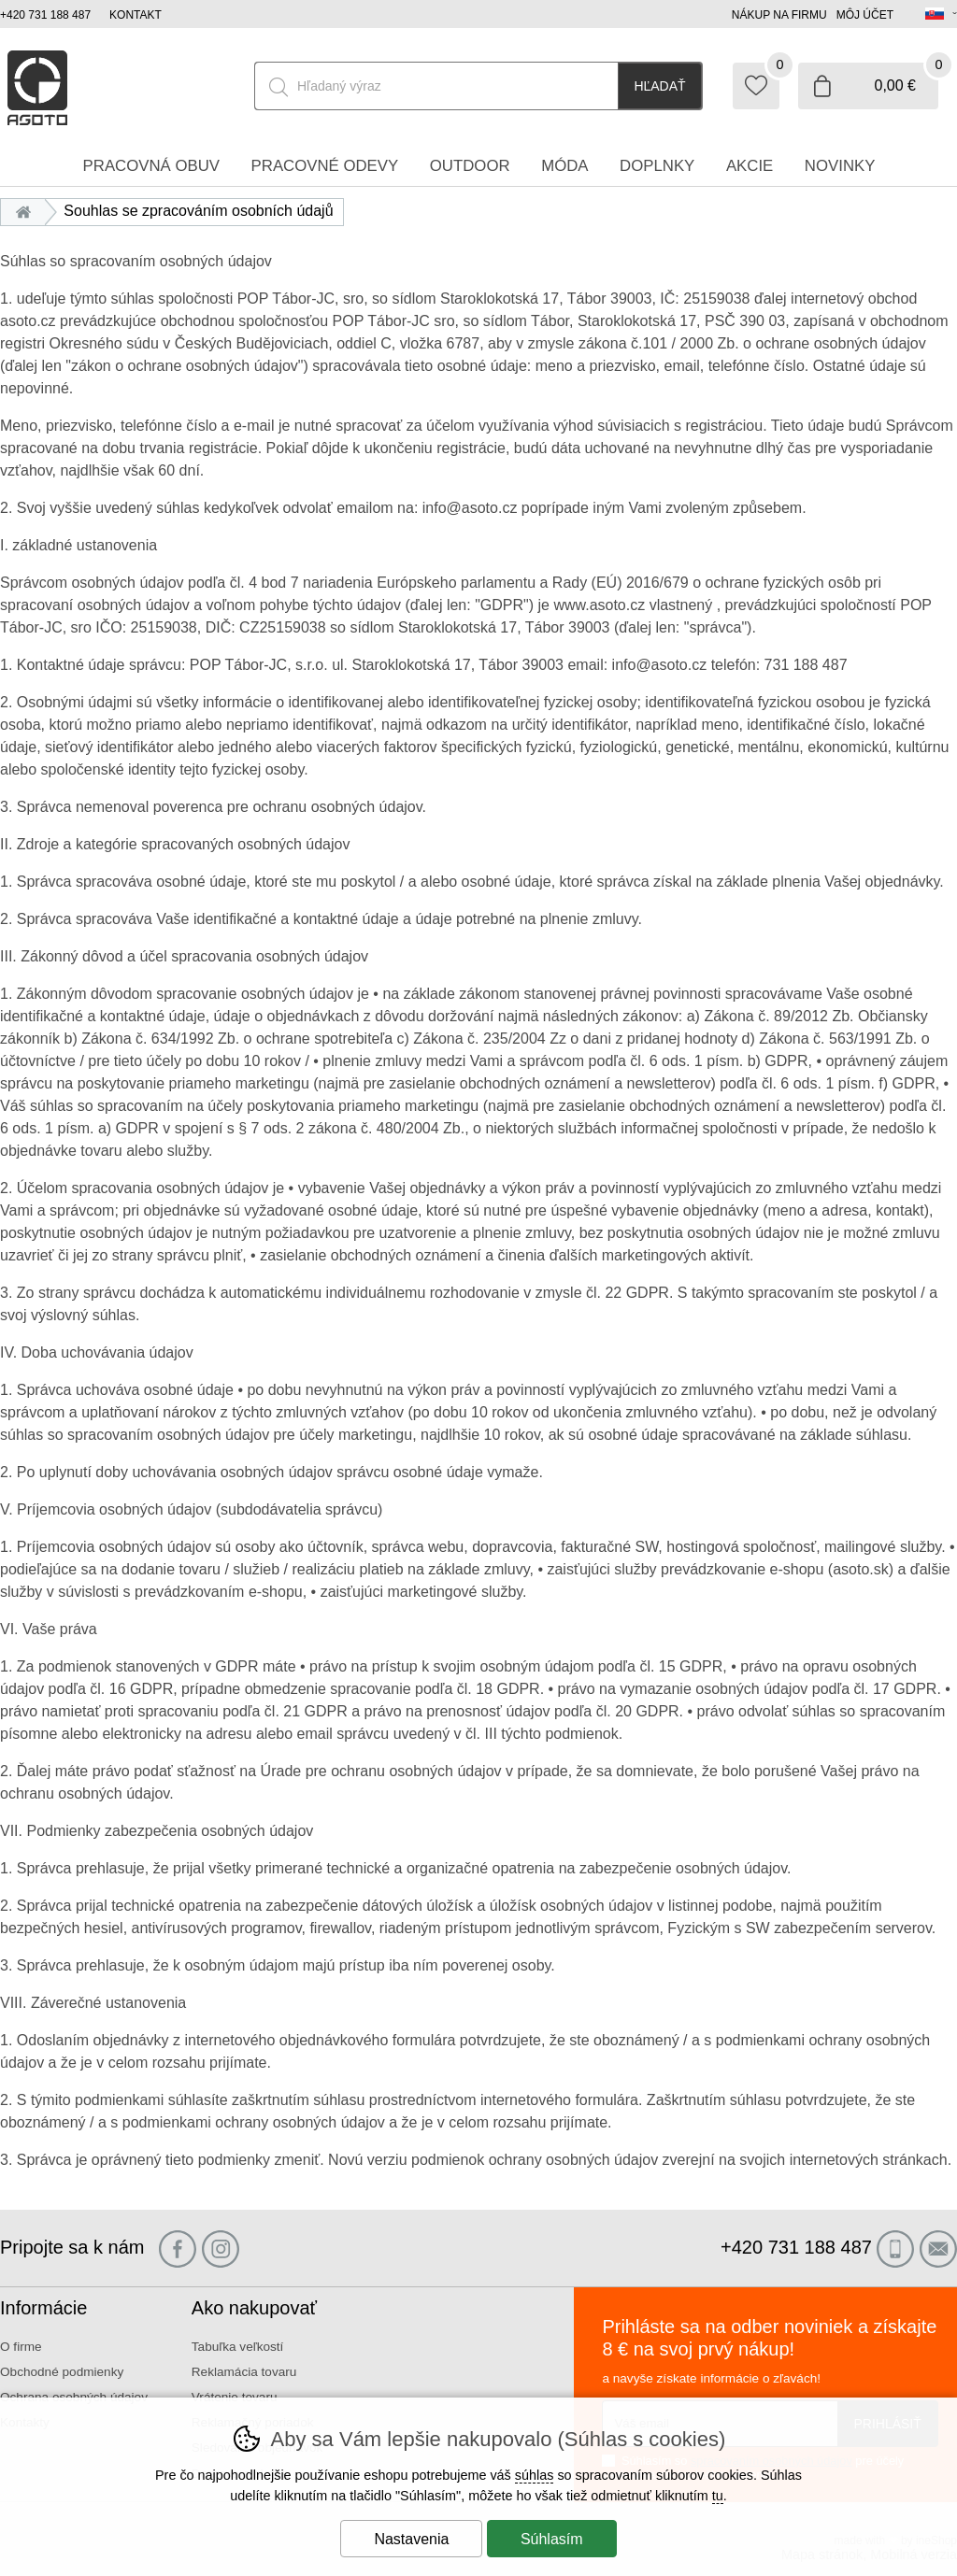 The width and height of the screenshot is (957, 2576). What do you see at coordinates (564, 166) in the screenshot?
I see `Móda` at bounding box center [564, 166].